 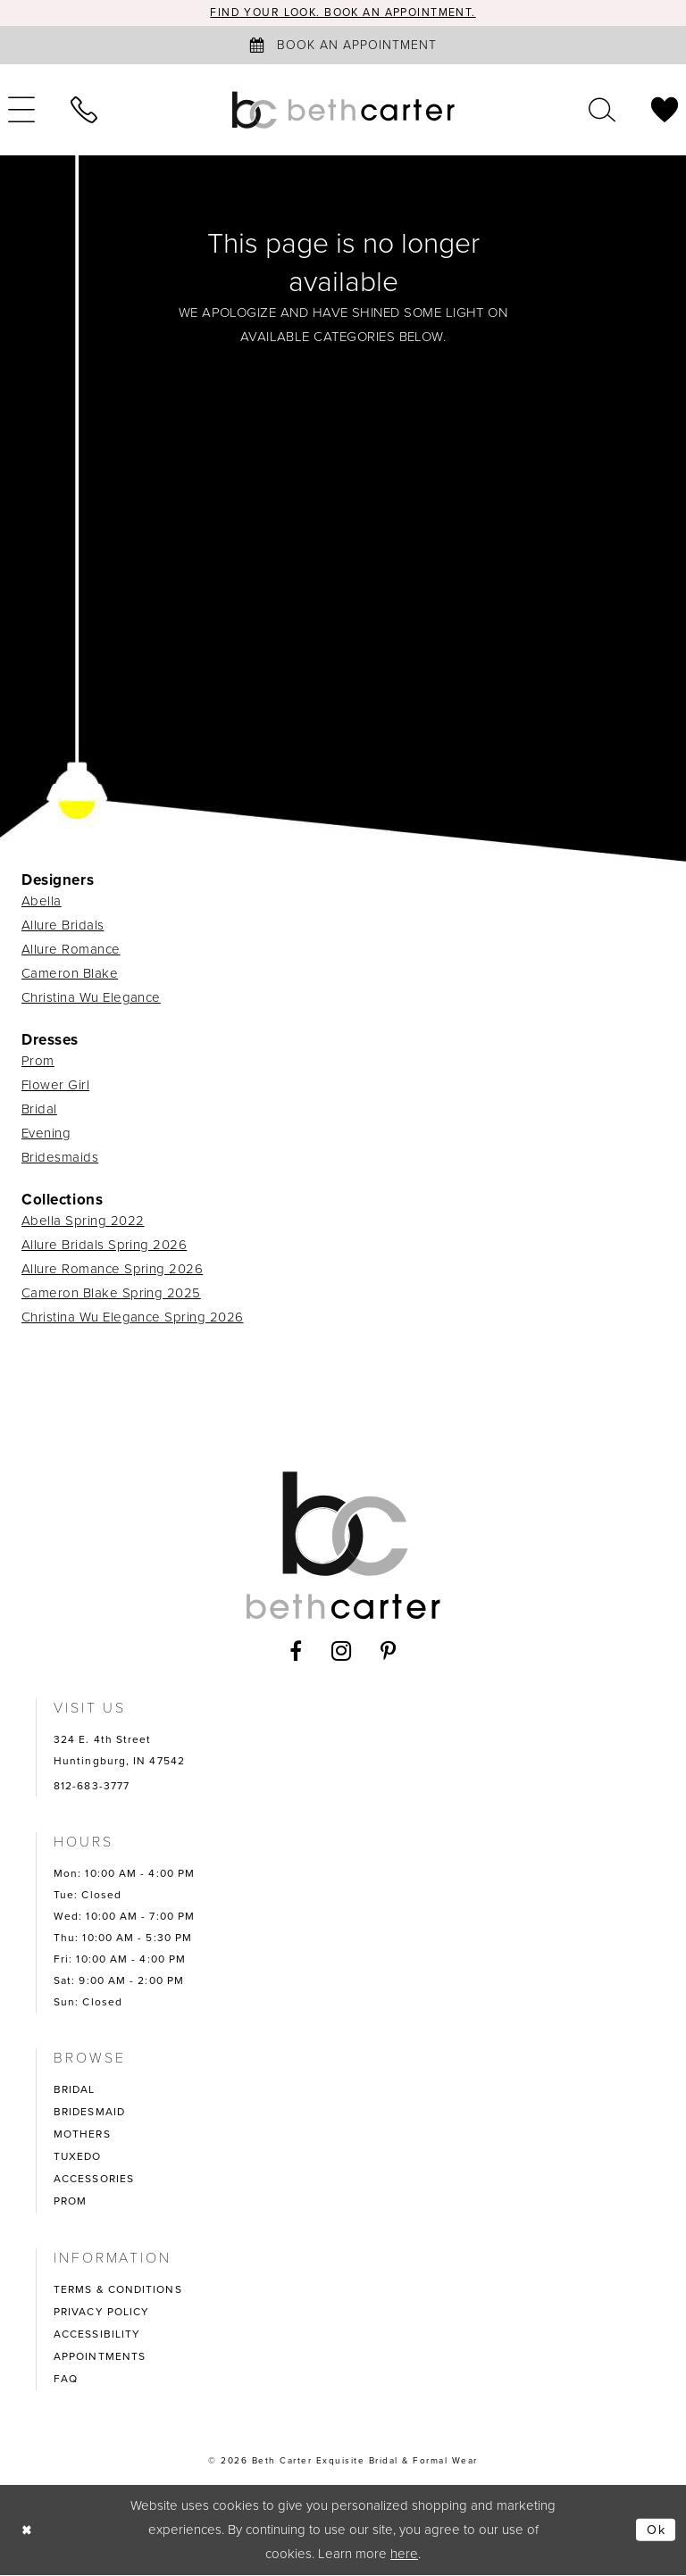 What do you see at coordinates (39, 1110) in the screenshot?
I see `Bridal` at bounding box center [39, 1110].